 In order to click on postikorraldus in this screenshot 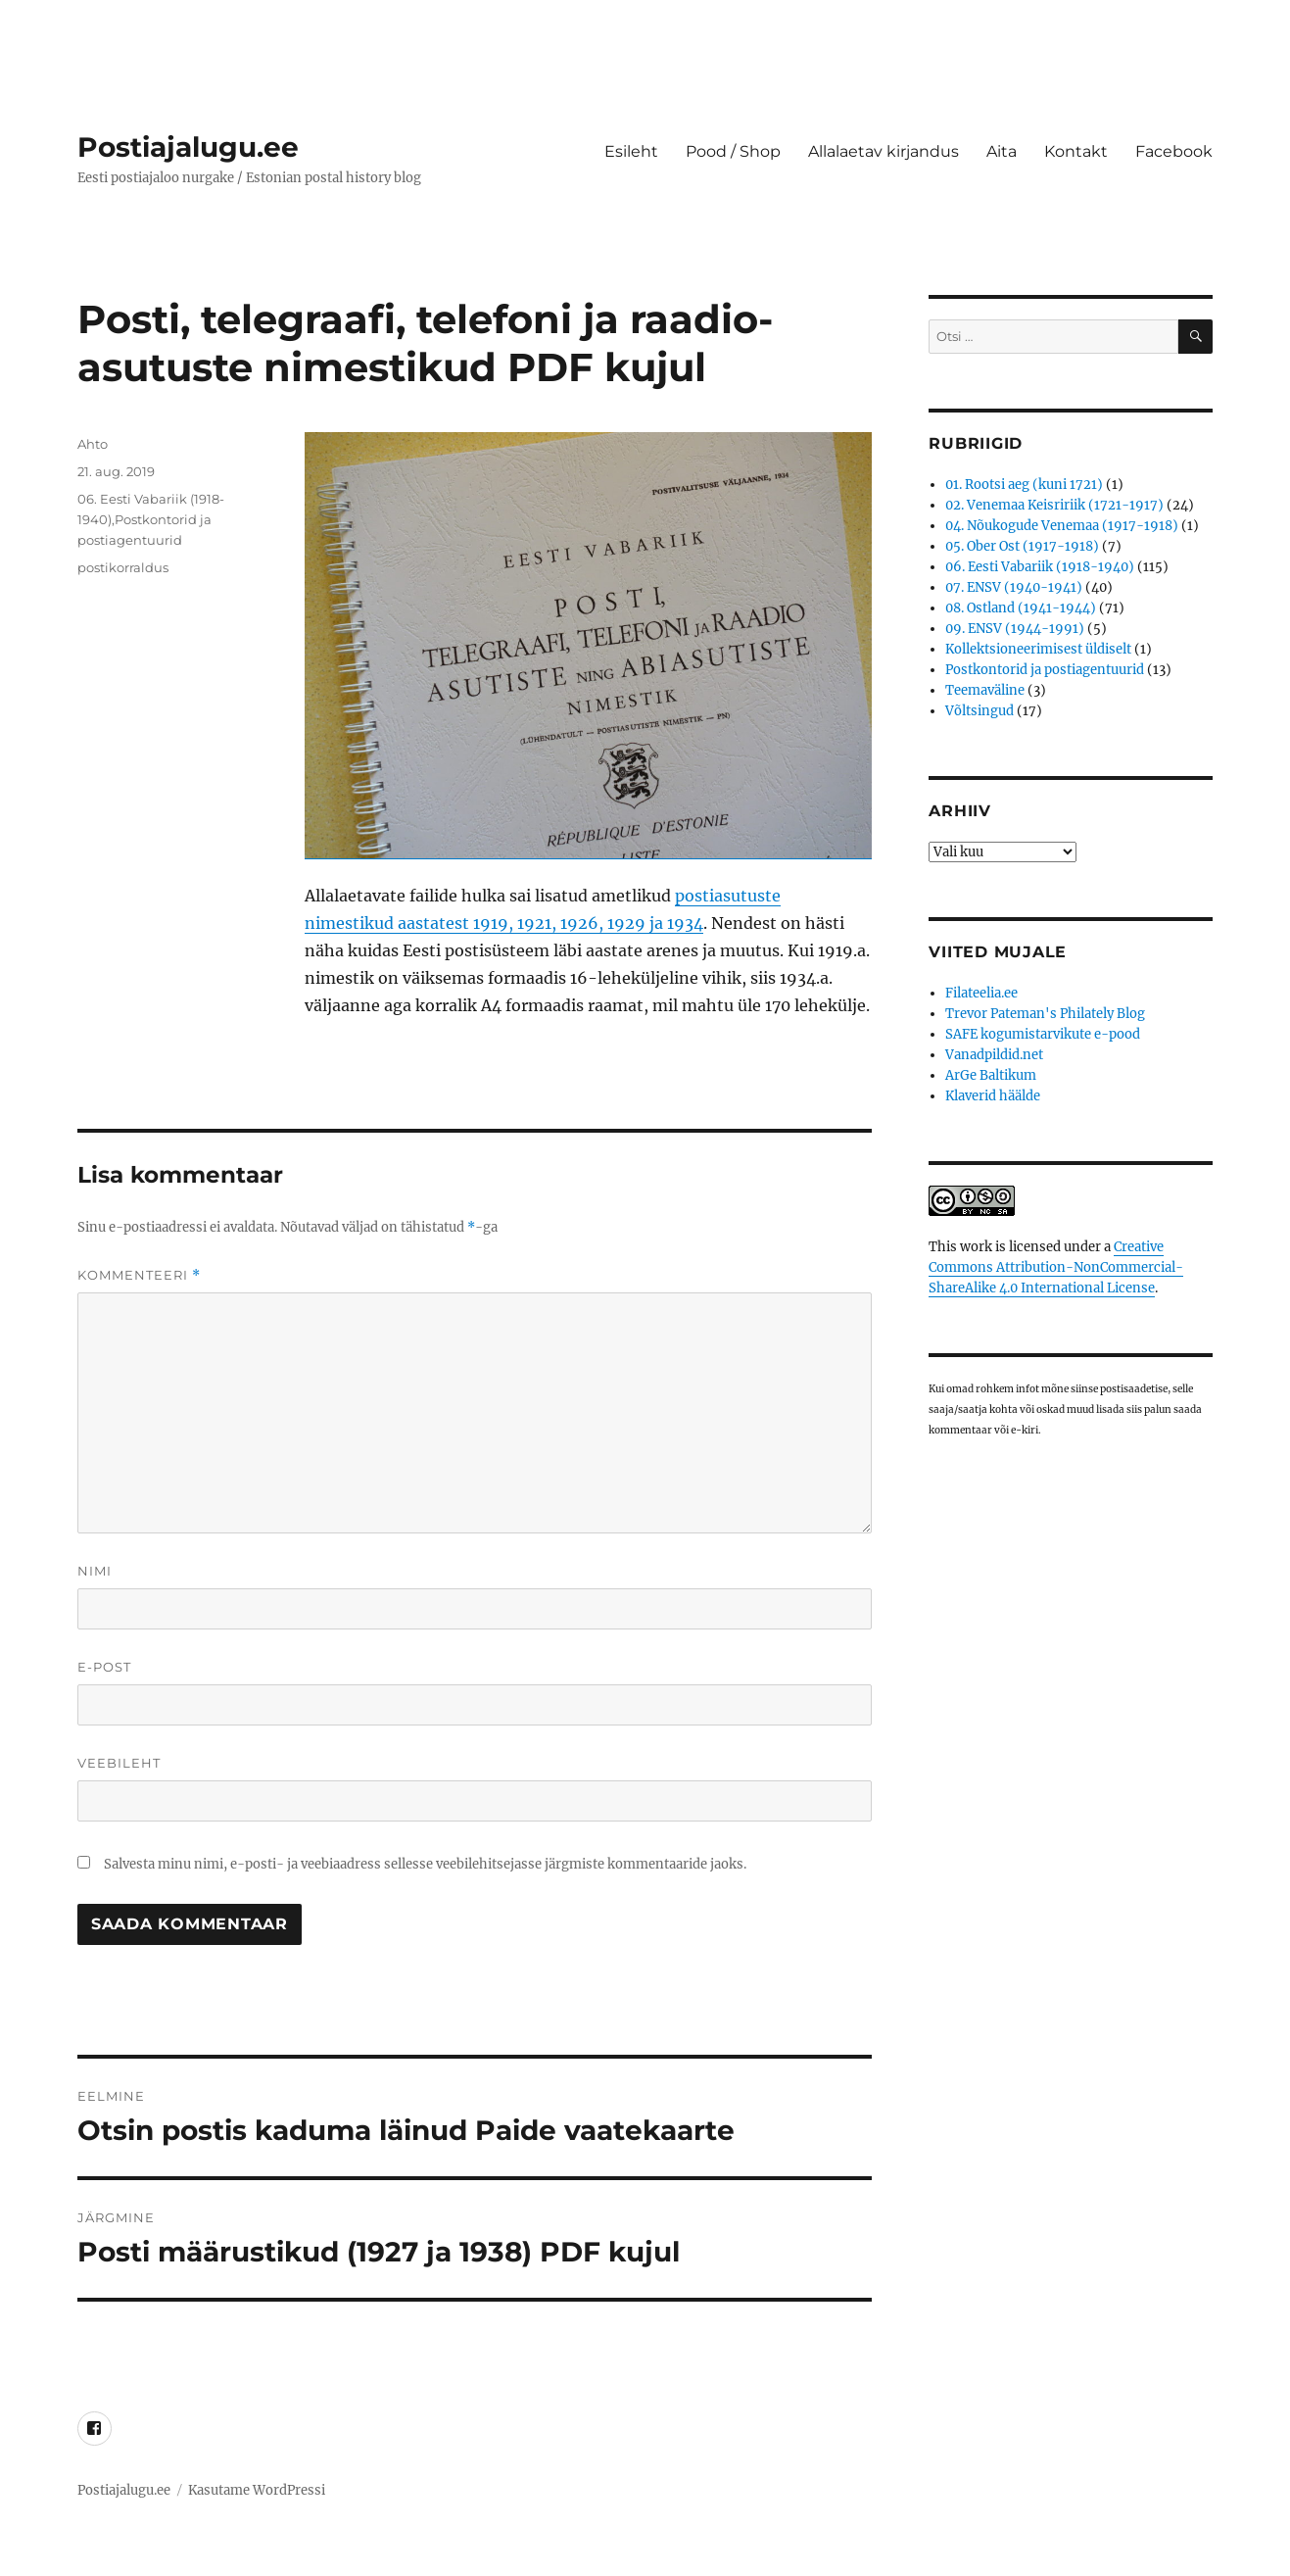, I will do `click(122, 567)`.